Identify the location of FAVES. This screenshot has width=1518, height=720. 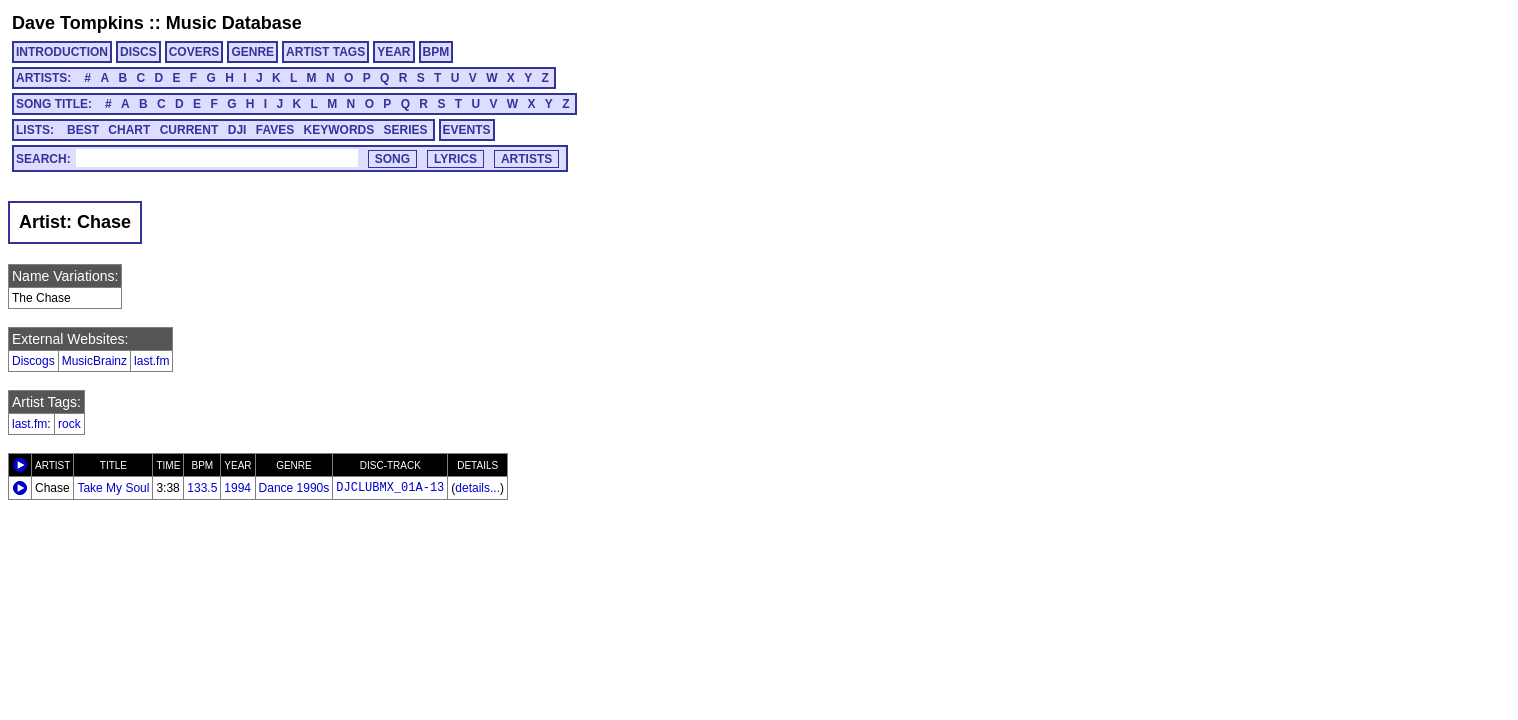
(275, 130).